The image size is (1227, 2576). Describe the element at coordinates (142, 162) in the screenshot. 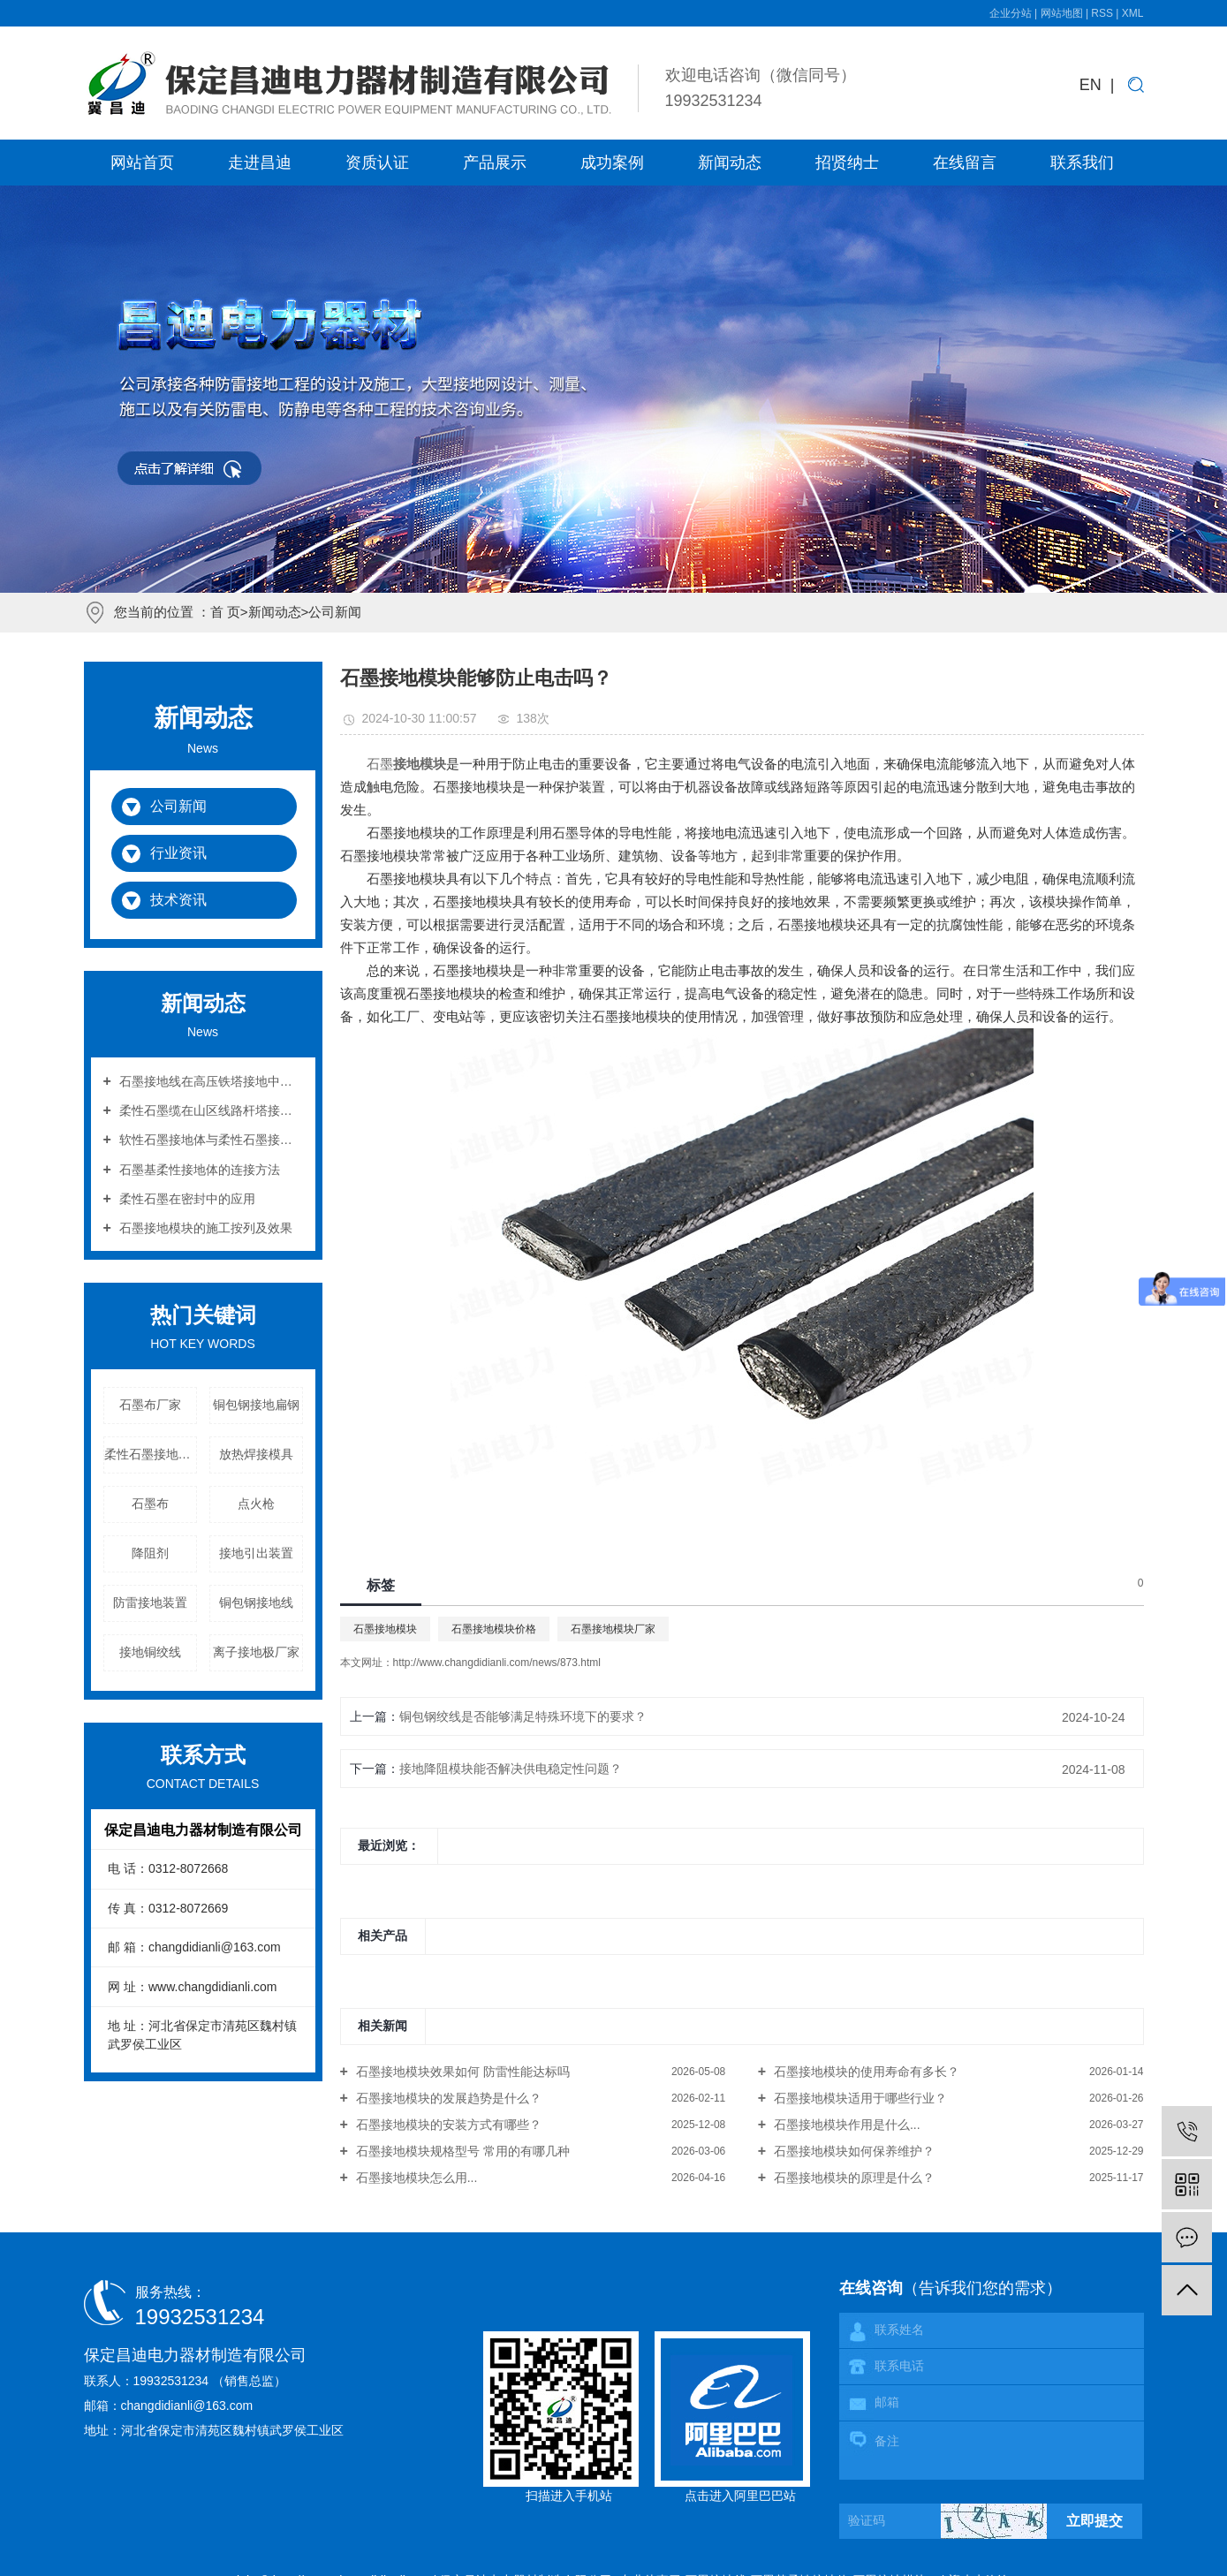

I see `网站首页` at that location.